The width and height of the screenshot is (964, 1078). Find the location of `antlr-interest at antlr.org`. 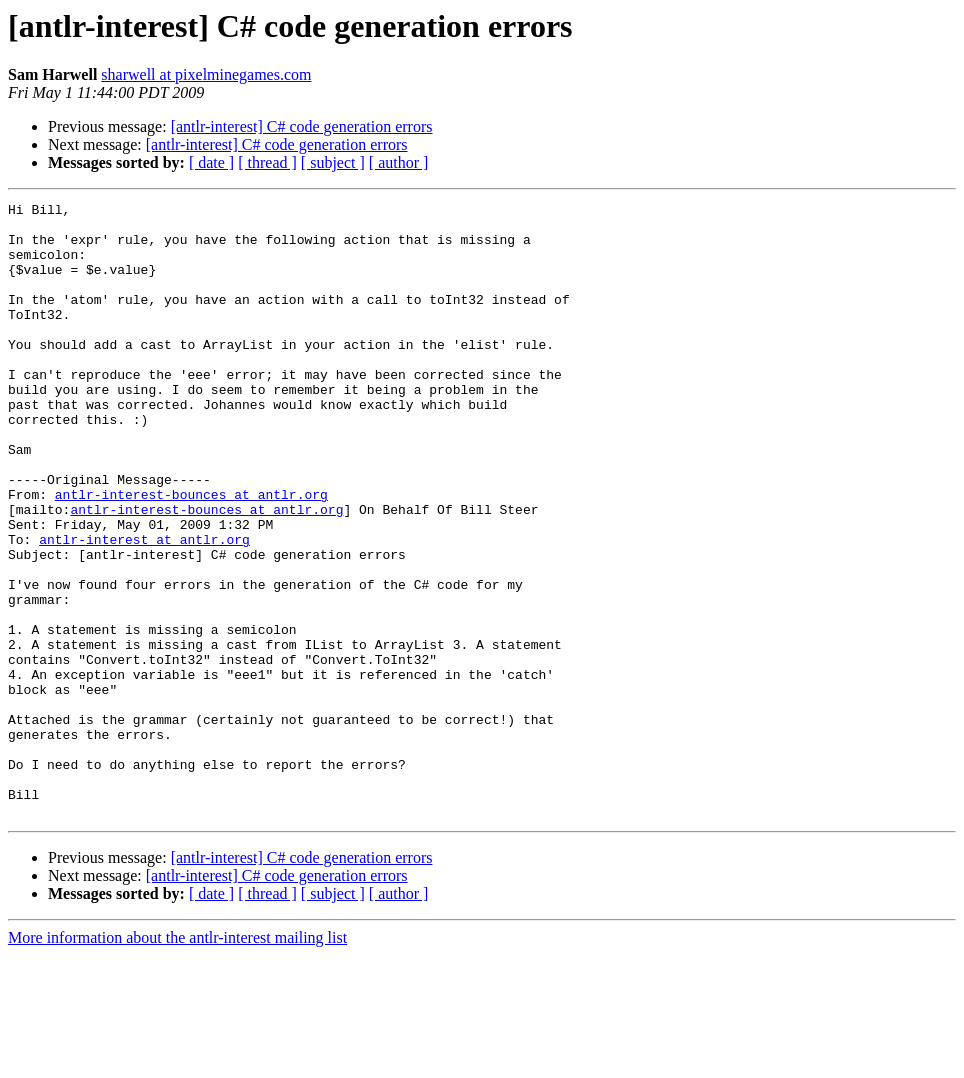

antlr-interest at antlr.org is located at coordinates (144, 608).